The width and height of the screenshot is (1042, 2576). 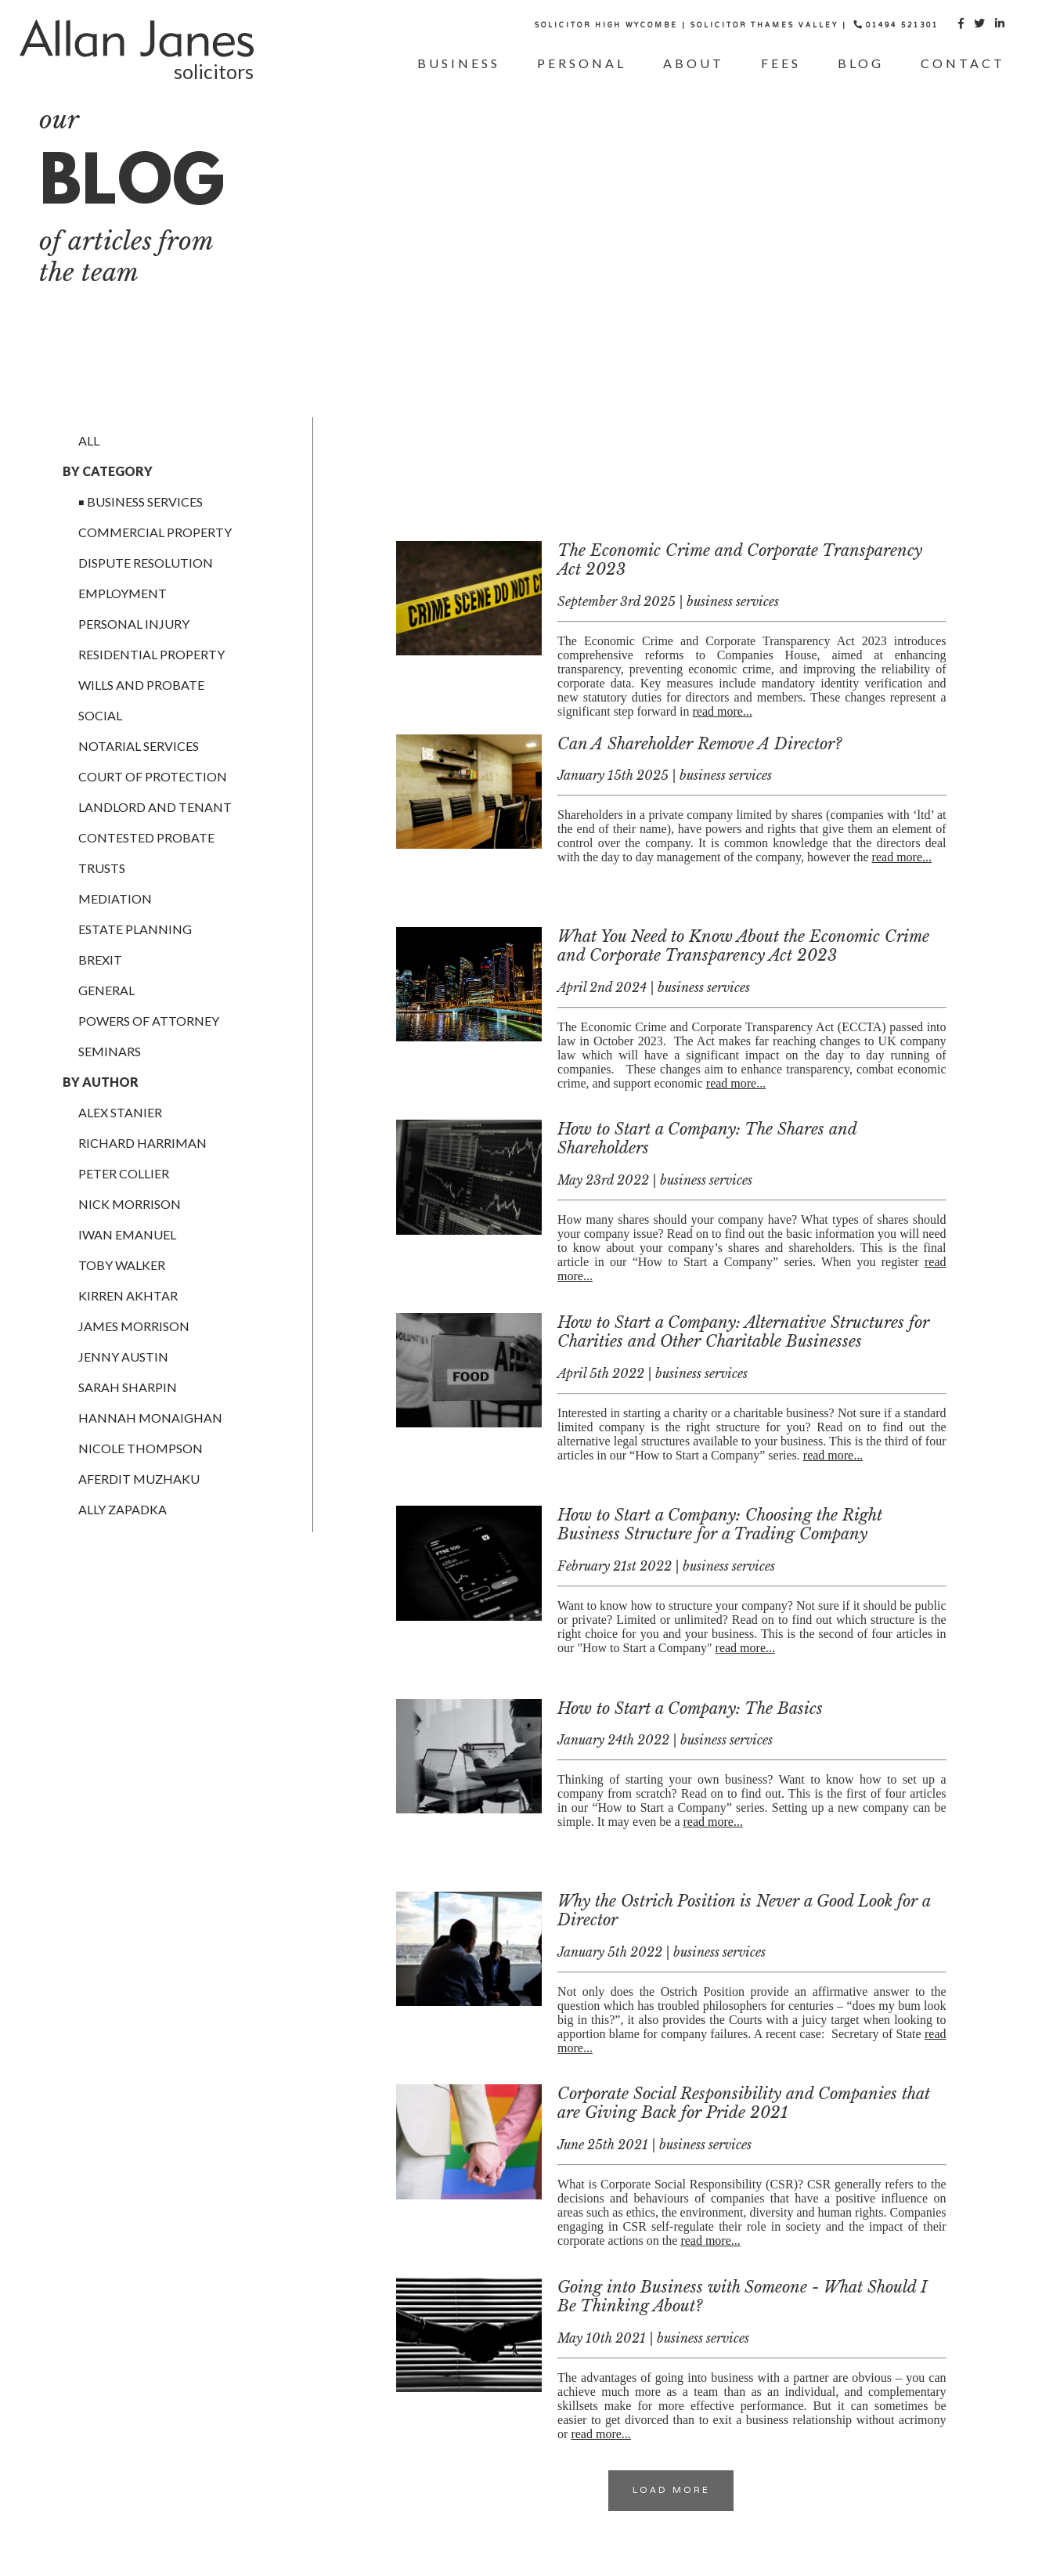 What do you see at coordinates (122, 1509) in the screenshot?
I see `Ally Zapadka` at bounding box center [122, 1509].